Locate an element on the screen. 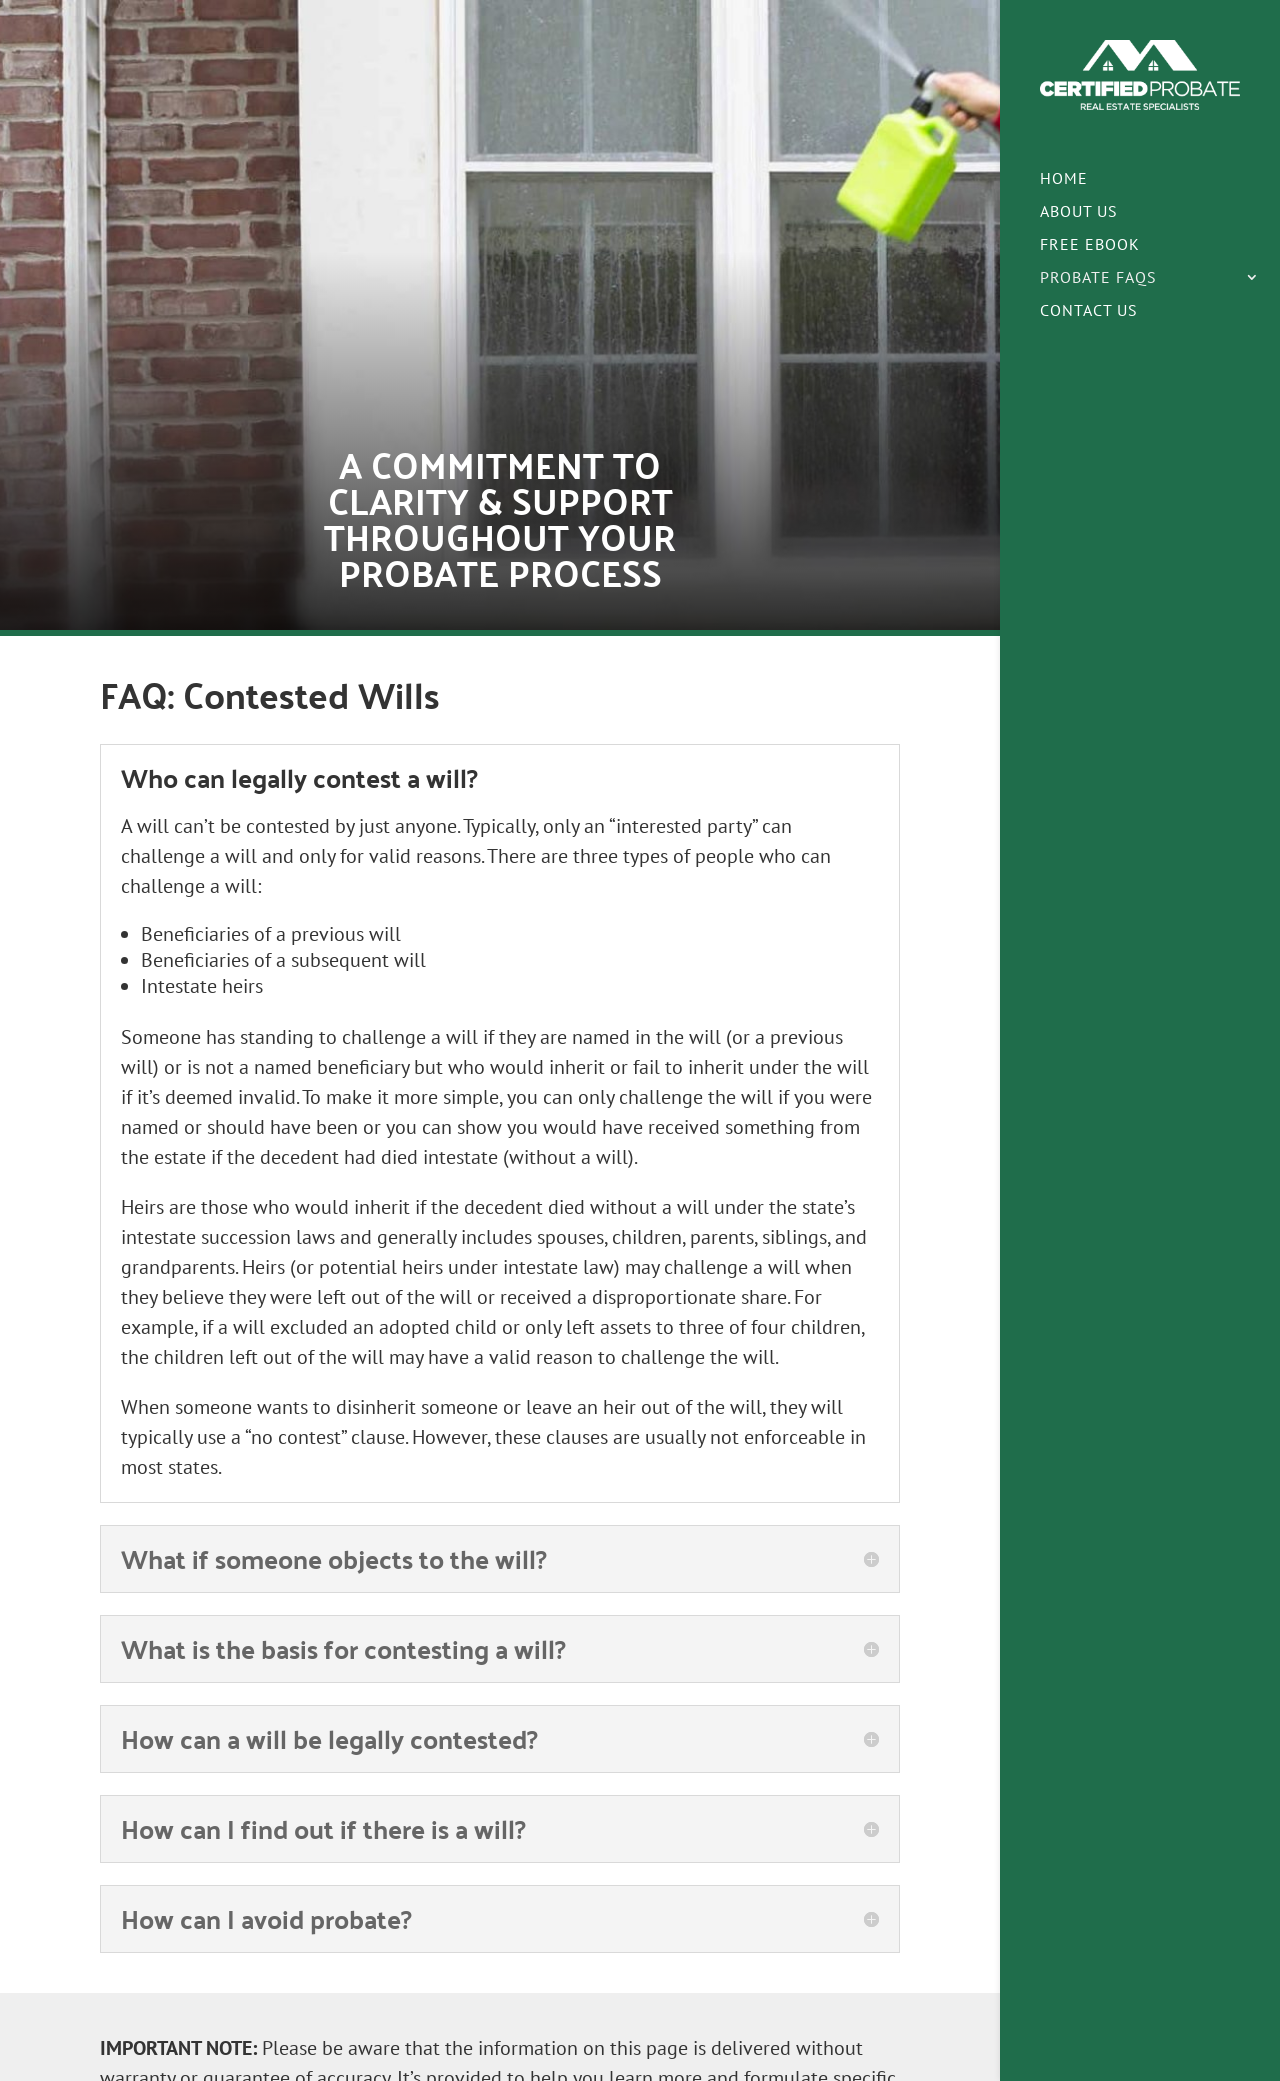 This screenshot has height=2081, width=1280. About Us is located at coordinates (1079, 212).